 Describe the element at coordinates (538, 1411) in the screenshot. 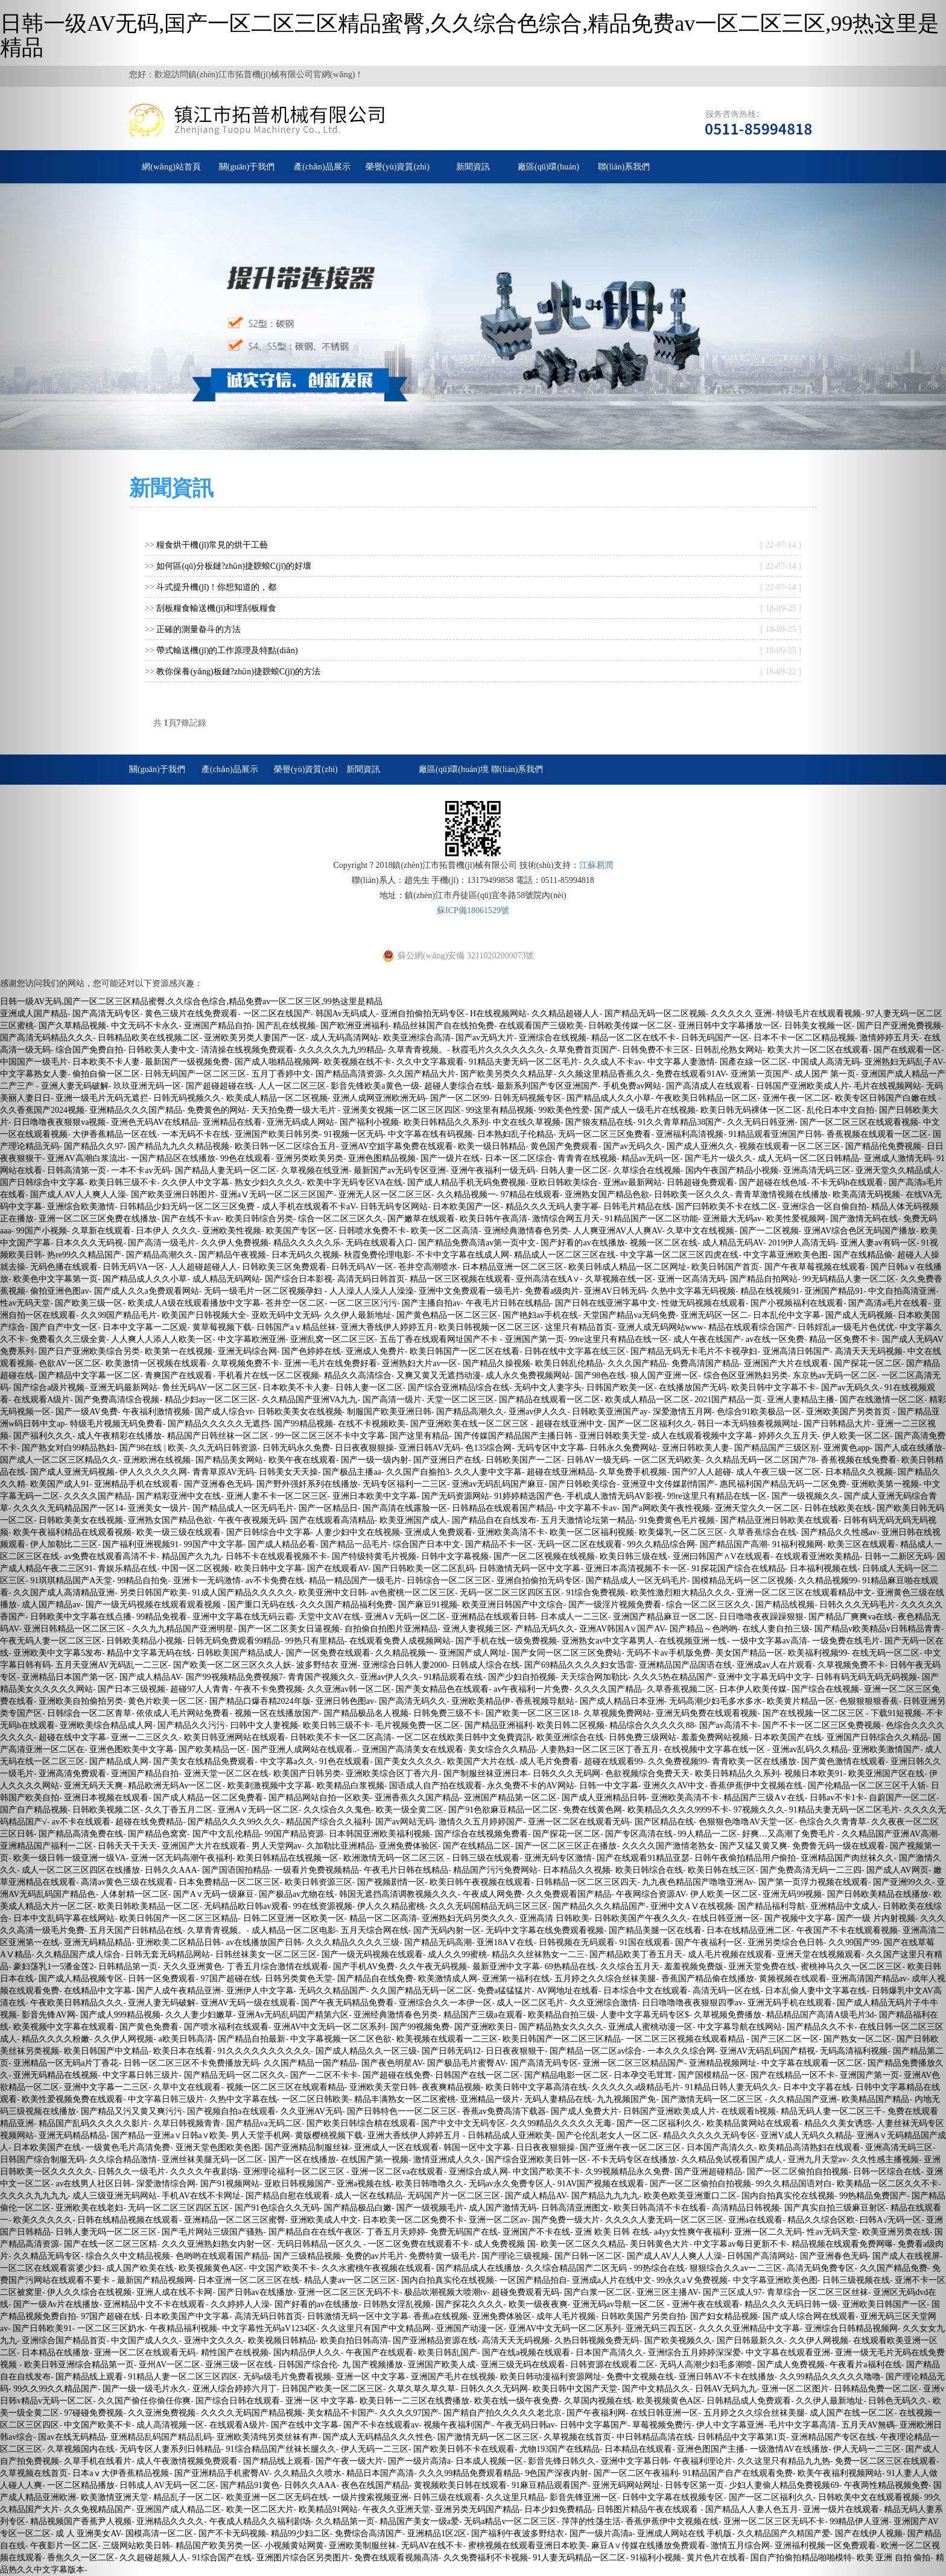

I see `亚洲av伊人久久` at that location.